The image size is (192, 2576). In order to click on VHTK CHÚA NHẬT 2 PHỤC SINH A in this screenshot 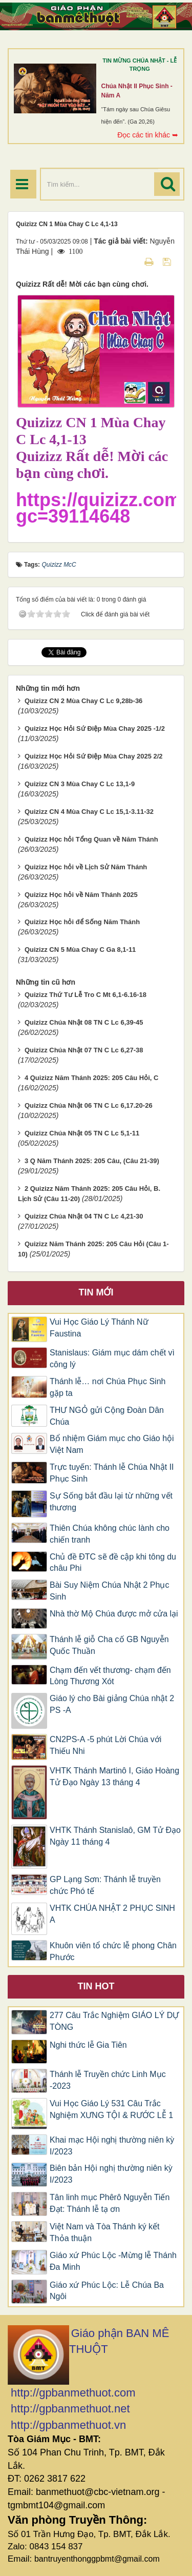, I will do `click(112, 1914)`.